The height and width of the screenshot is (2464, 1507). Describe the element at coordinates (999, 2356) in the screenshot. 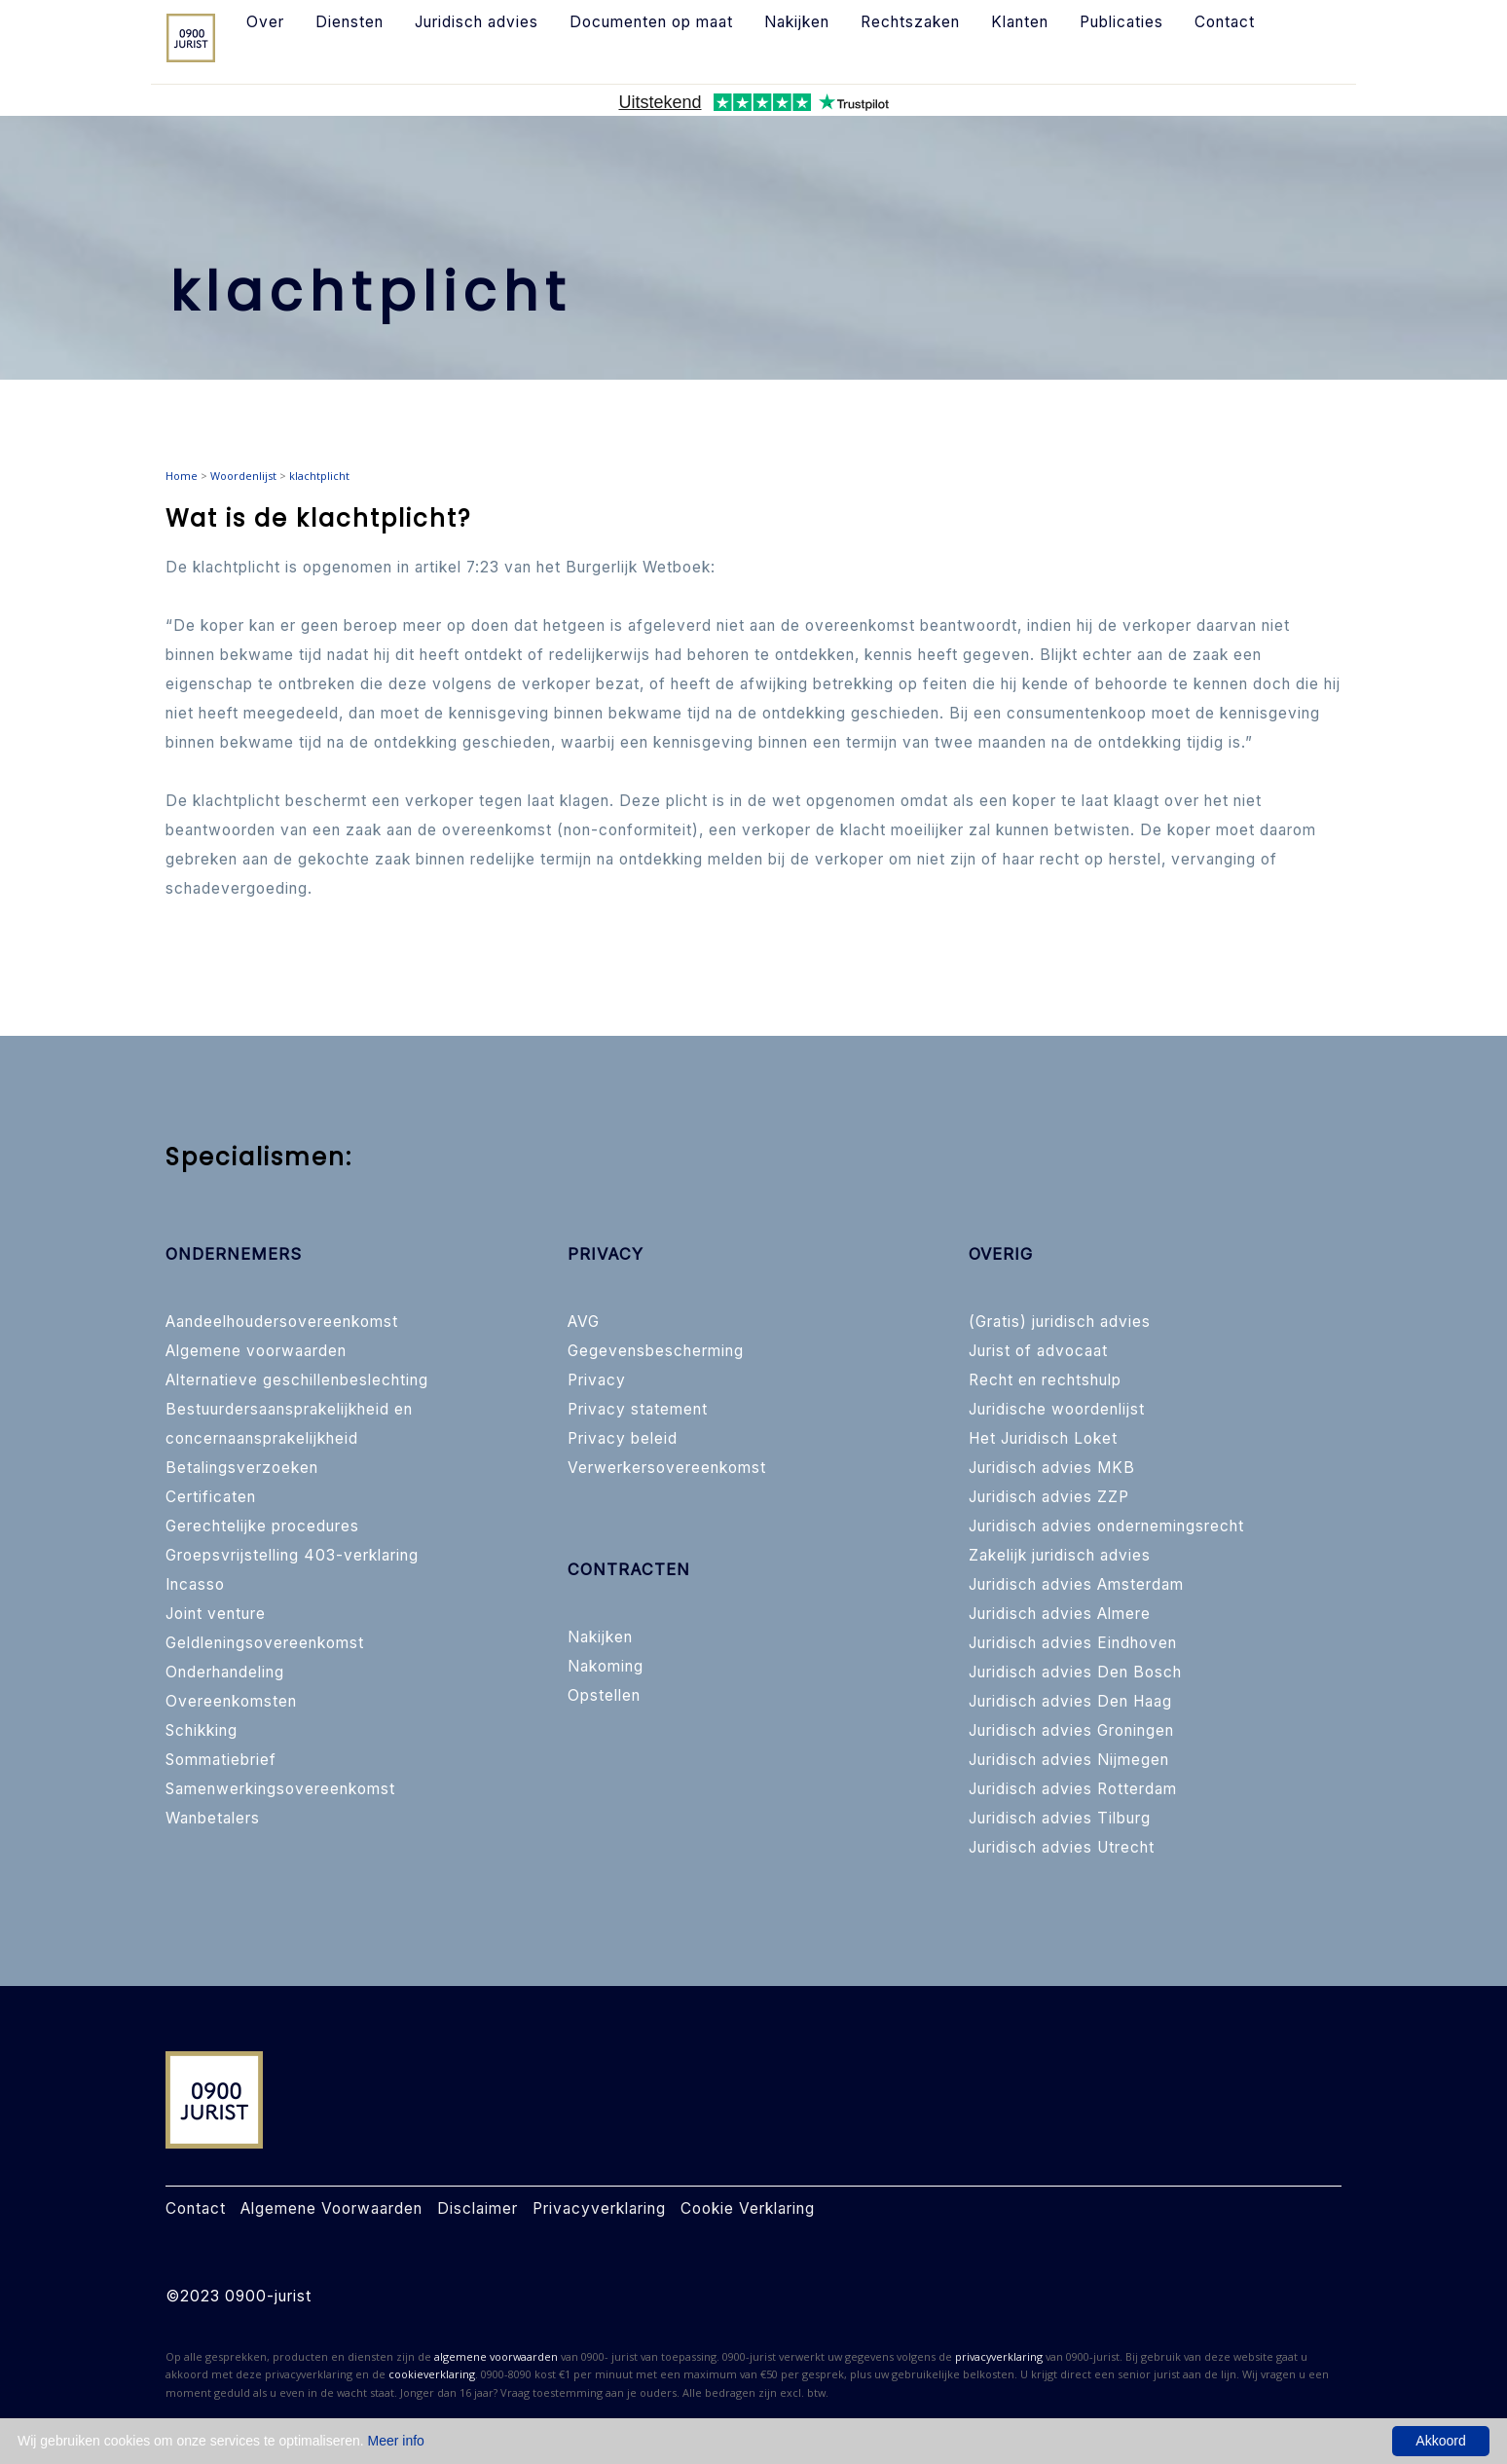

I see `privacyverklaring` at that location.